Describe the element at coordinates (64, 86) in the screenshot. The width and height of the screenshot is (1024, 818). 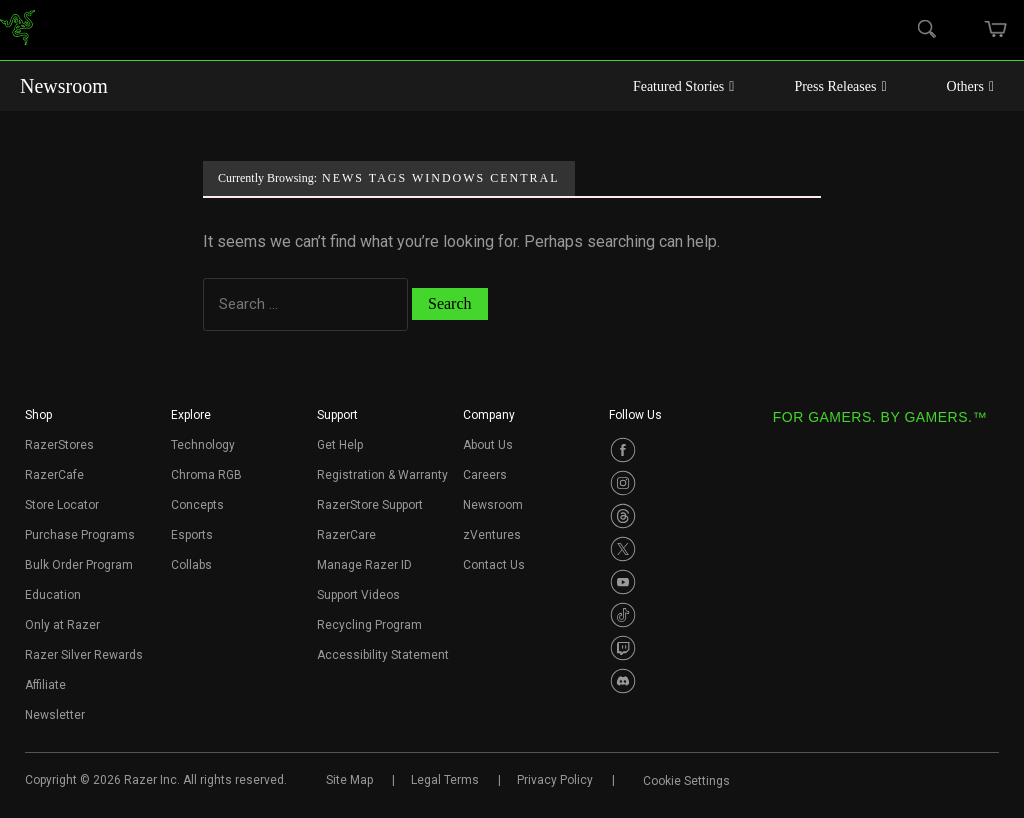
I see `Newsroom` at that location.